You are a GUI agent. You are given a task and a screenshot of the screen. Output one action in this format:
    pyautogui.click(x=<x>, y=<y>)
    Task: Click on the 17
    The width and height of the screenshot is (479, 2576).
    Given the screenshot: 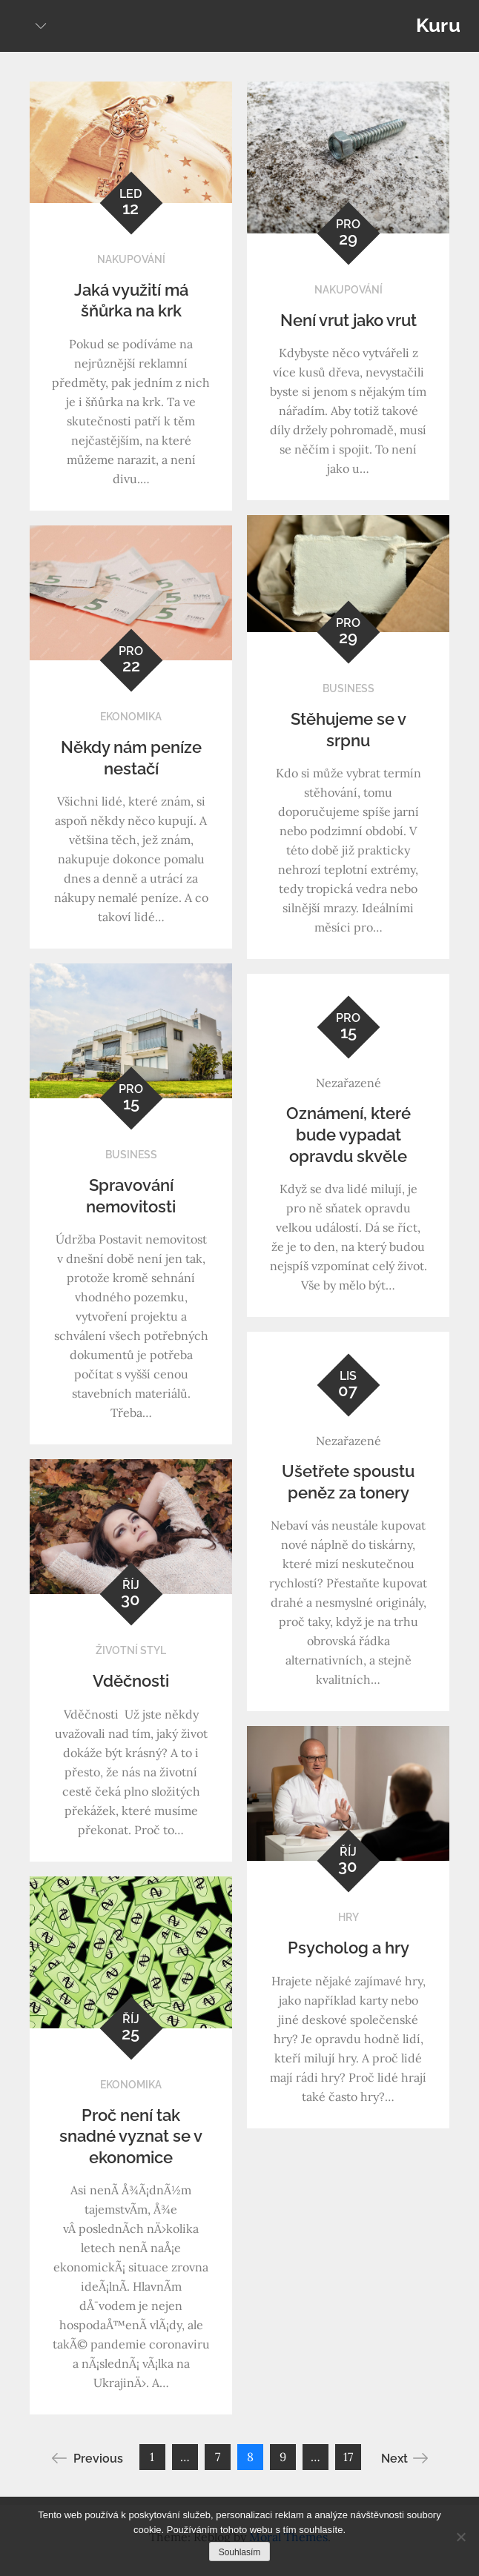 What is the action you would take?
    pyautogui.click(x=348, y=2456)
    